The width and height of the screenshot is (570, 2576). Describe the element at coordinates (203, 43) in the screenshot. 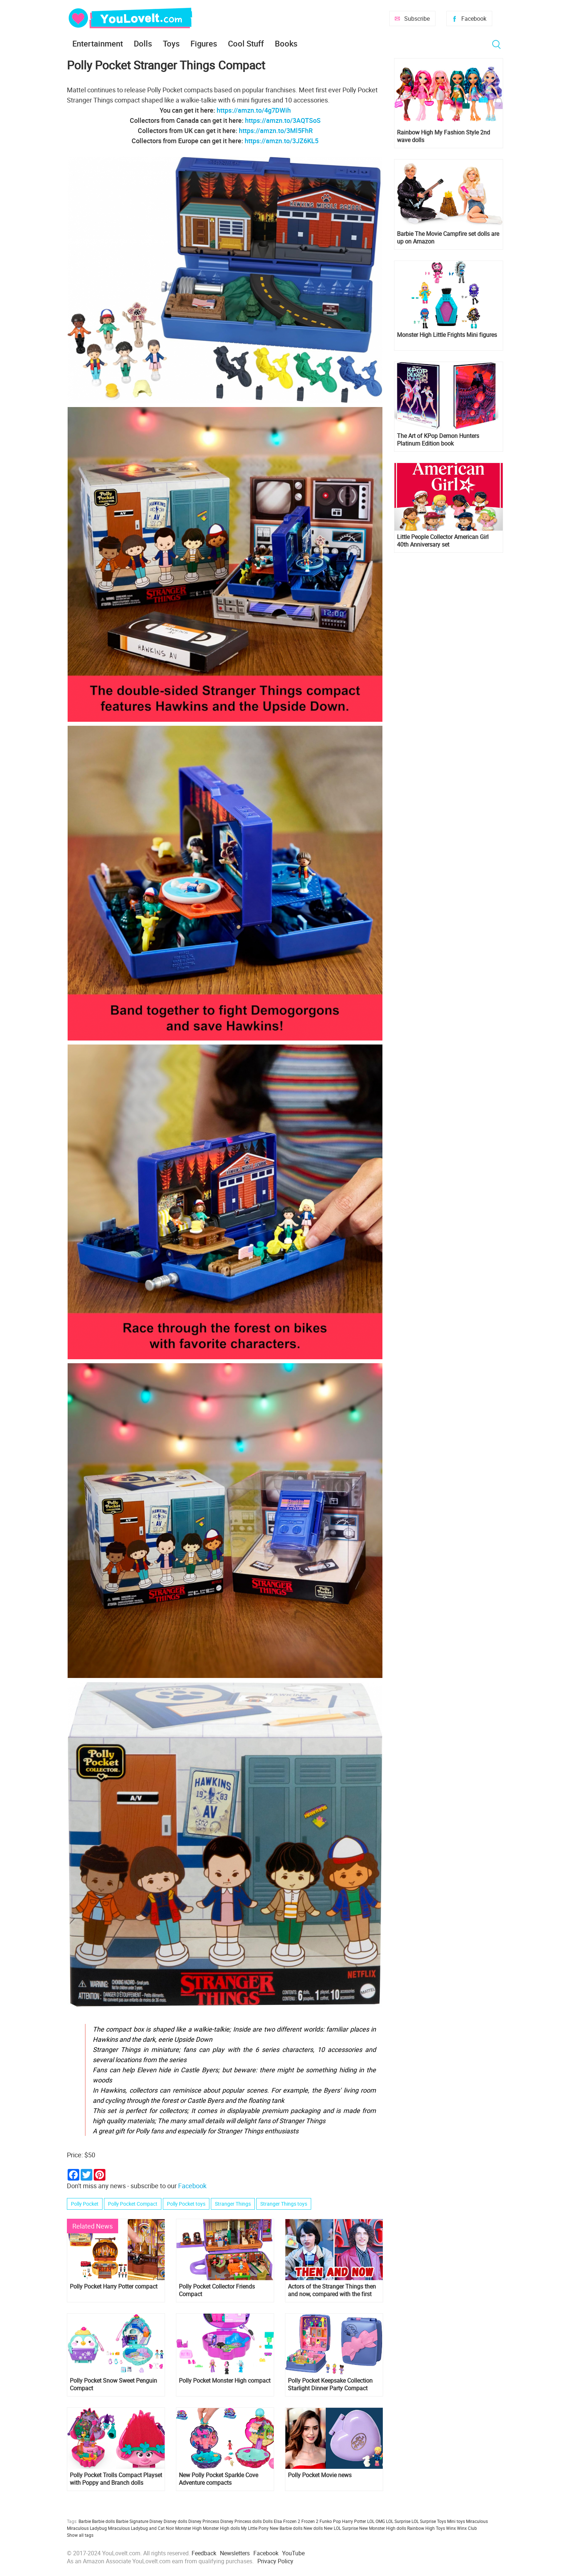

I see `Figures` at that location.